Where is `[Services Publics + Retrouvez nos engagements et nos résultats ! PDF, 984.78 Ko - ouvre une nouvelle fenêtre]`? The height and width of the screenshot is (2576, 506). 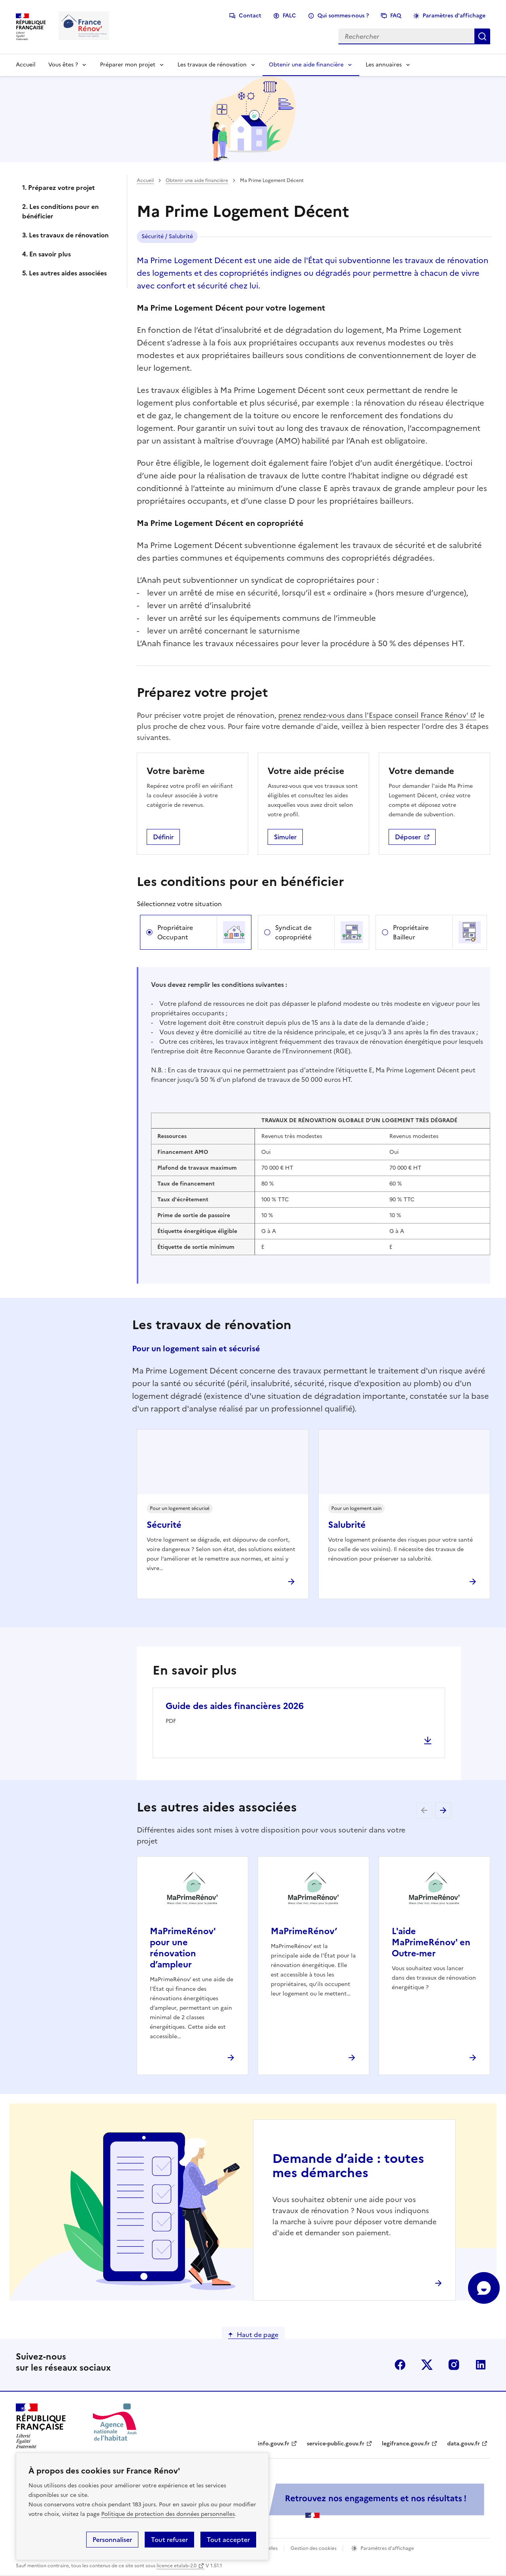
[Services Publics + Retrouvez nos engagements et nos résultats ! PDF, 984.78 Ko - ouvre une nouvelle fenêtre] is located at coordinates (312, 2500).